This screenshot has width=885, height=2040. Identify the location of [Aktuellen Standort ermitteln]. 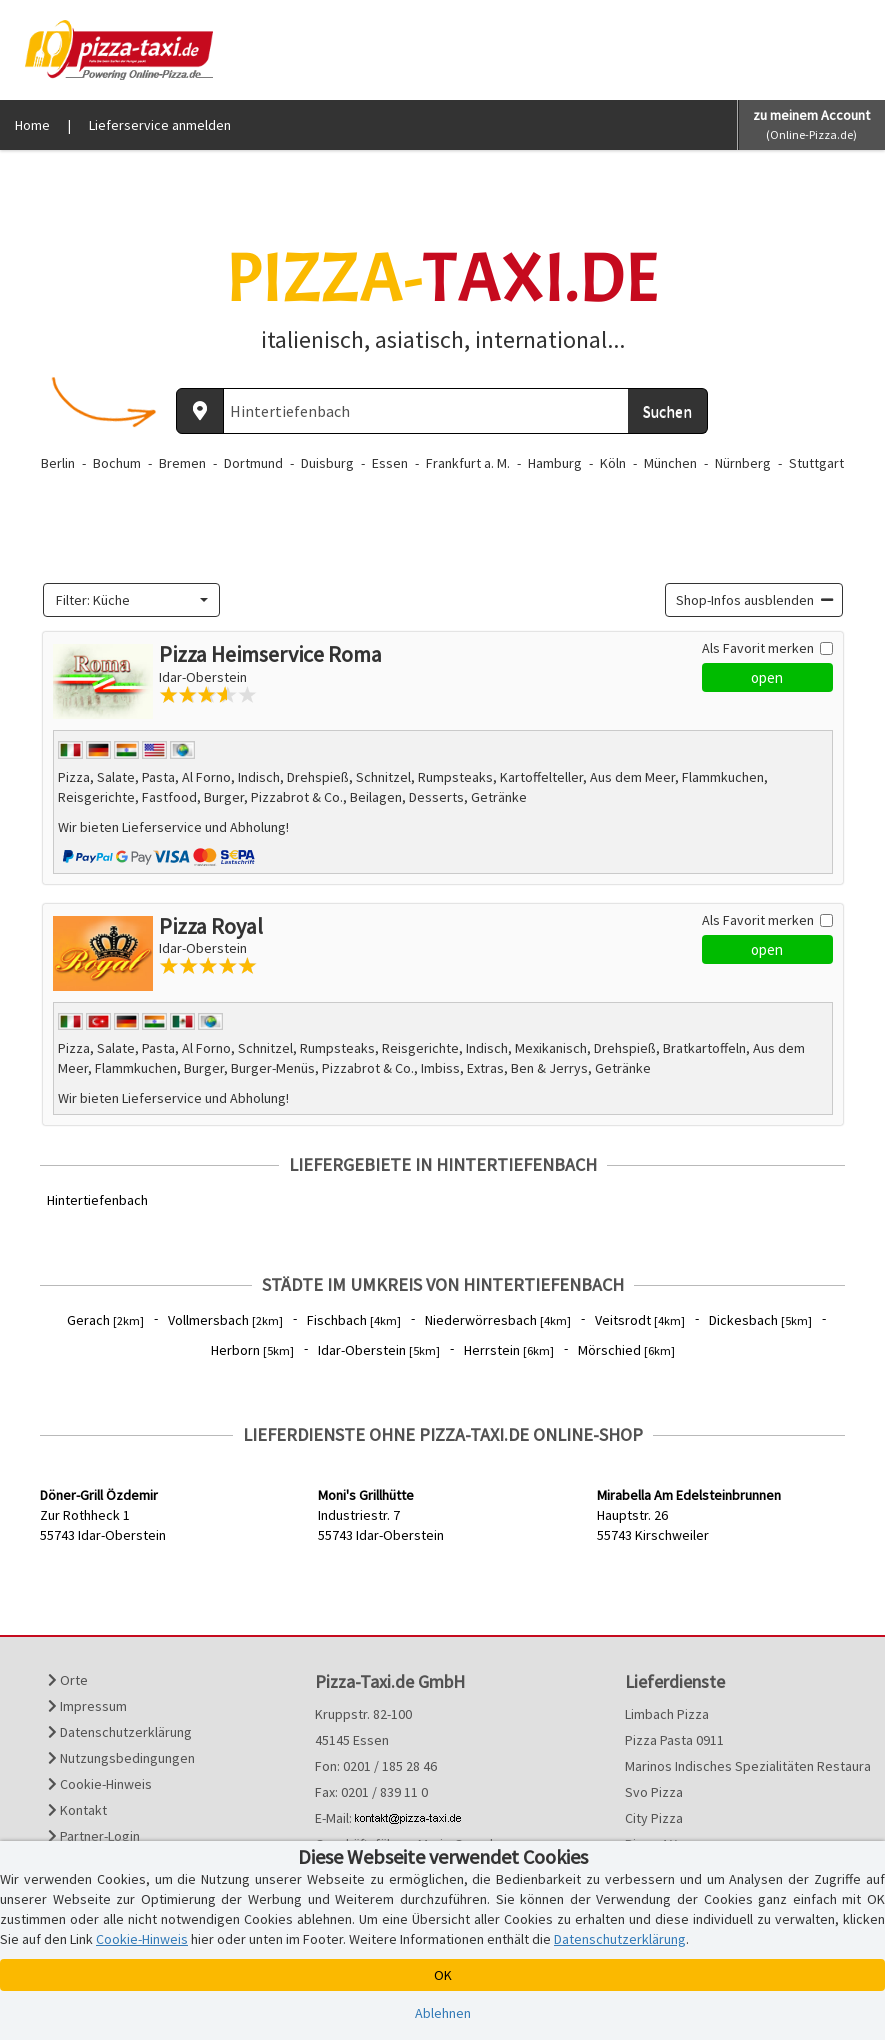
(200, 411).